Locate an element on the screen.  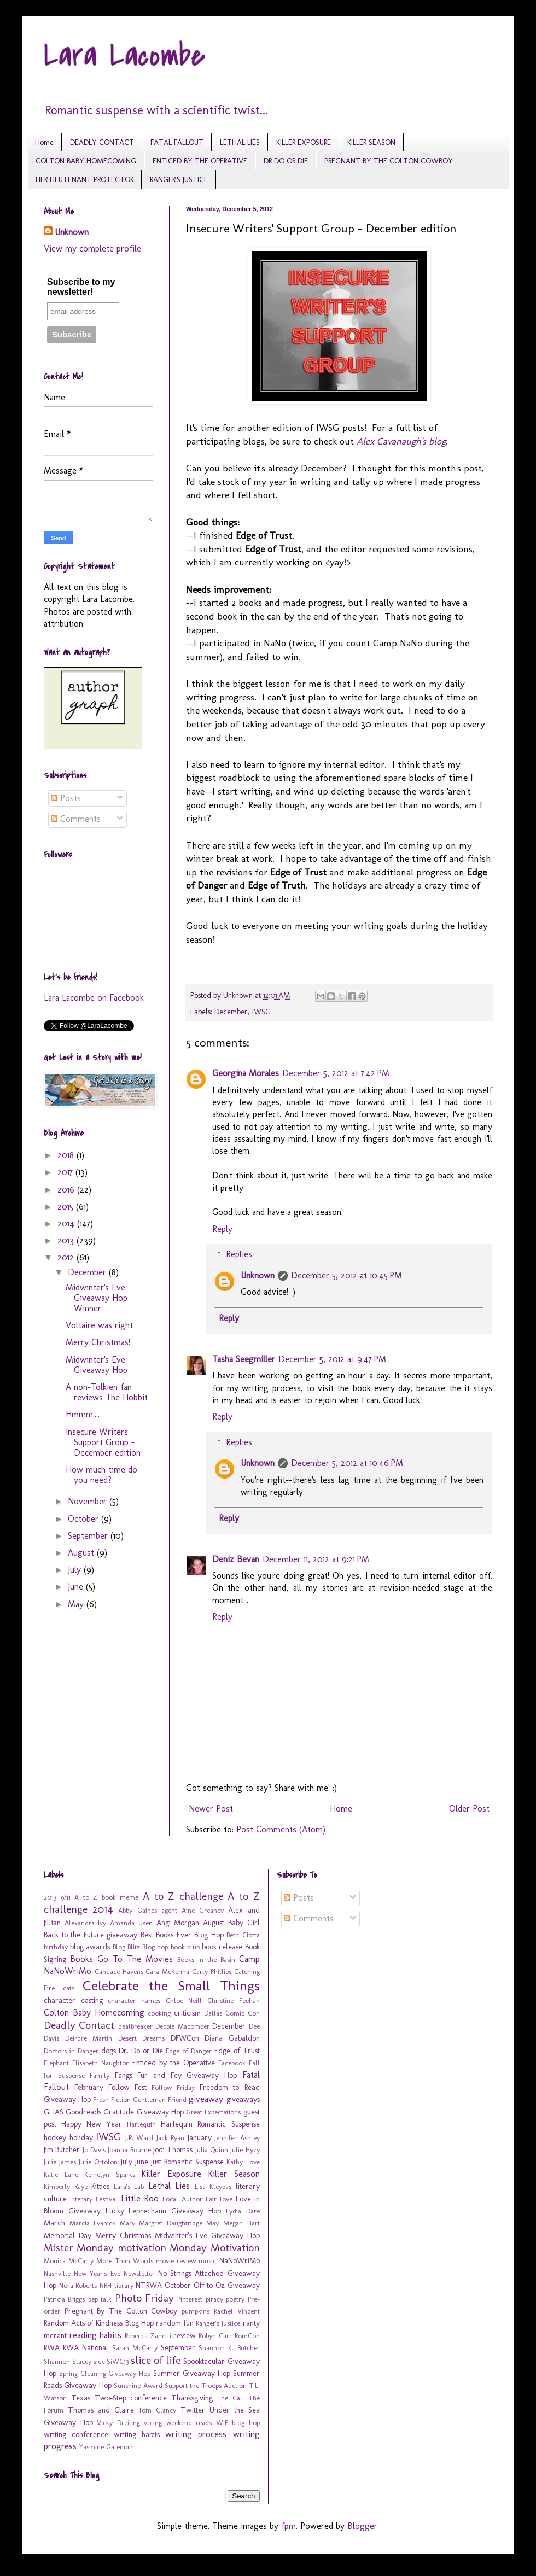
Robyn Carr is located at coordinates (215, 2336).